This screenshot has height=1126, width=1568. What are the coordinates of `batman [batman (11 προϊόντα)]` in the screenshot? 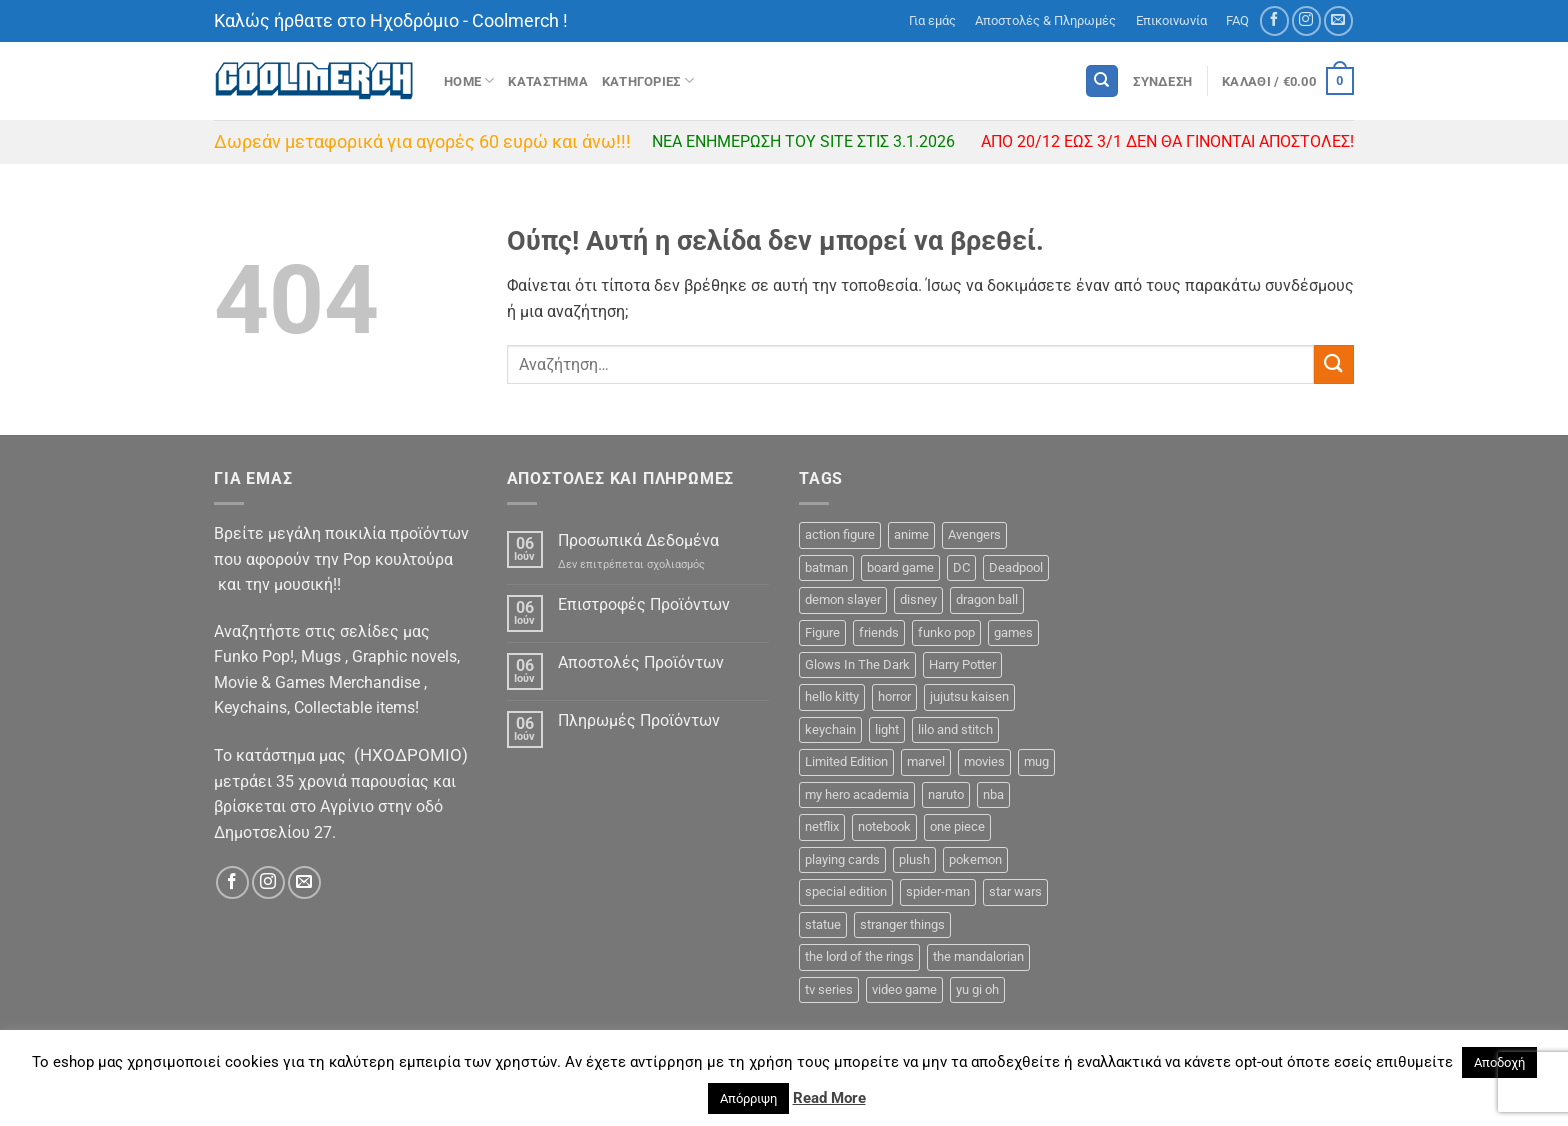 It's located at (826, 567).